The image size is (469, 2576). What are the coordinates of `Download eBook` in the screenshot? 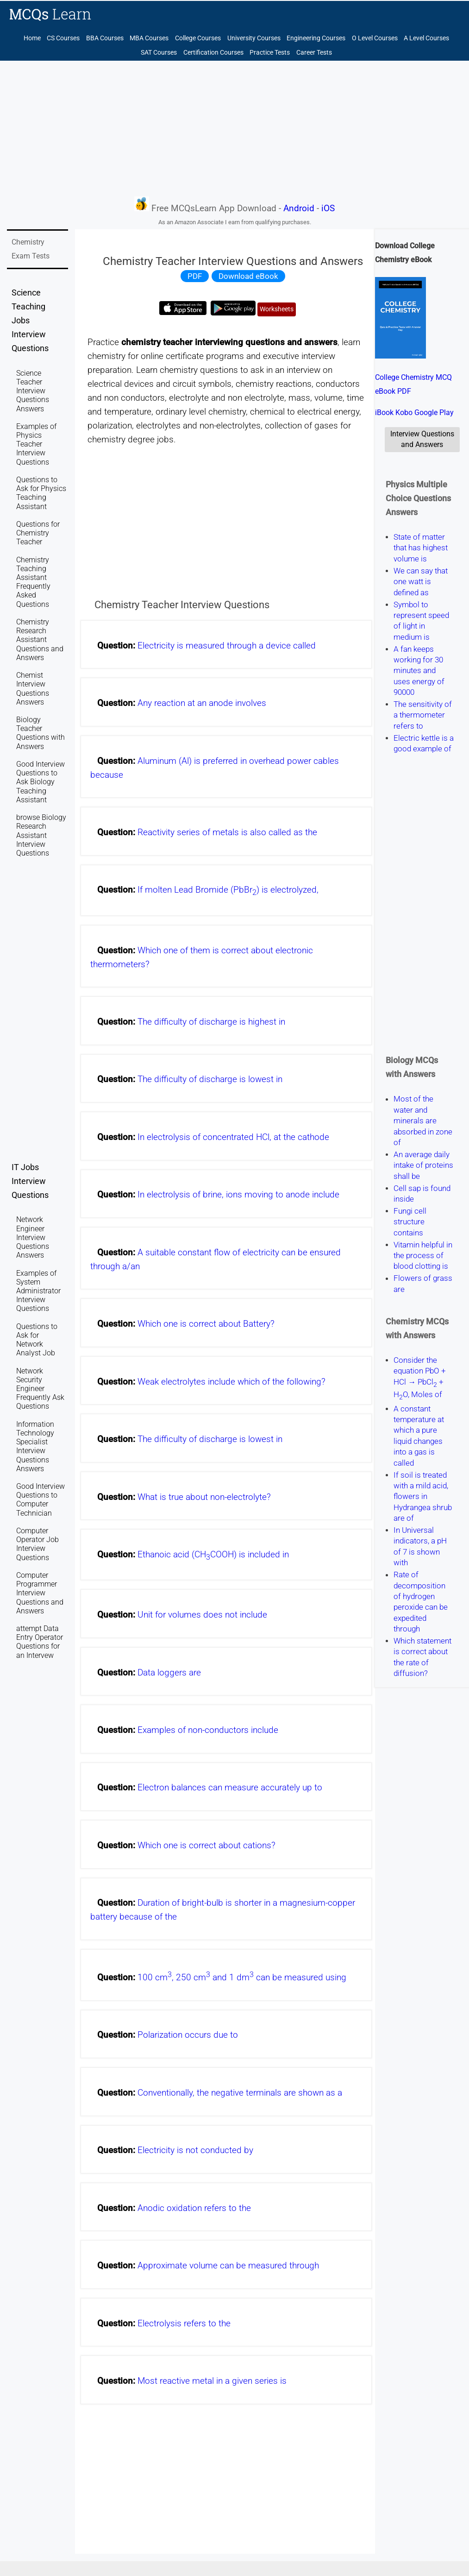 It's located at (248, 276).